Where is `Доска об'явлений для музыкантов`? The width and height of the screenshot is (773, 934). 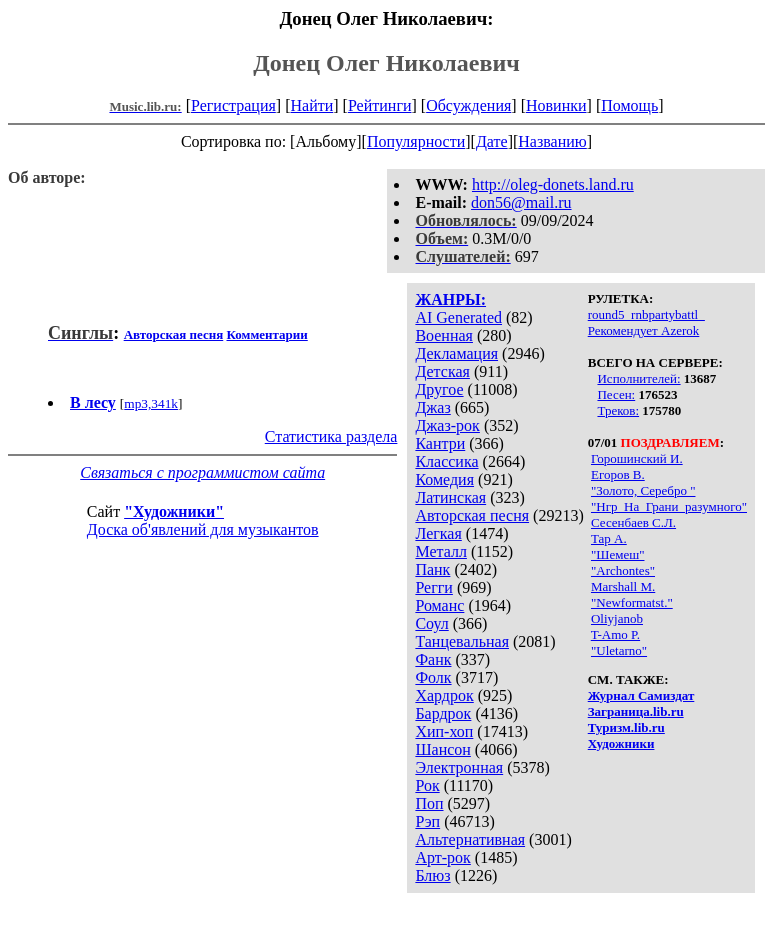
Доска об'явлений для музыкантов is located at coordinates (203, 529).